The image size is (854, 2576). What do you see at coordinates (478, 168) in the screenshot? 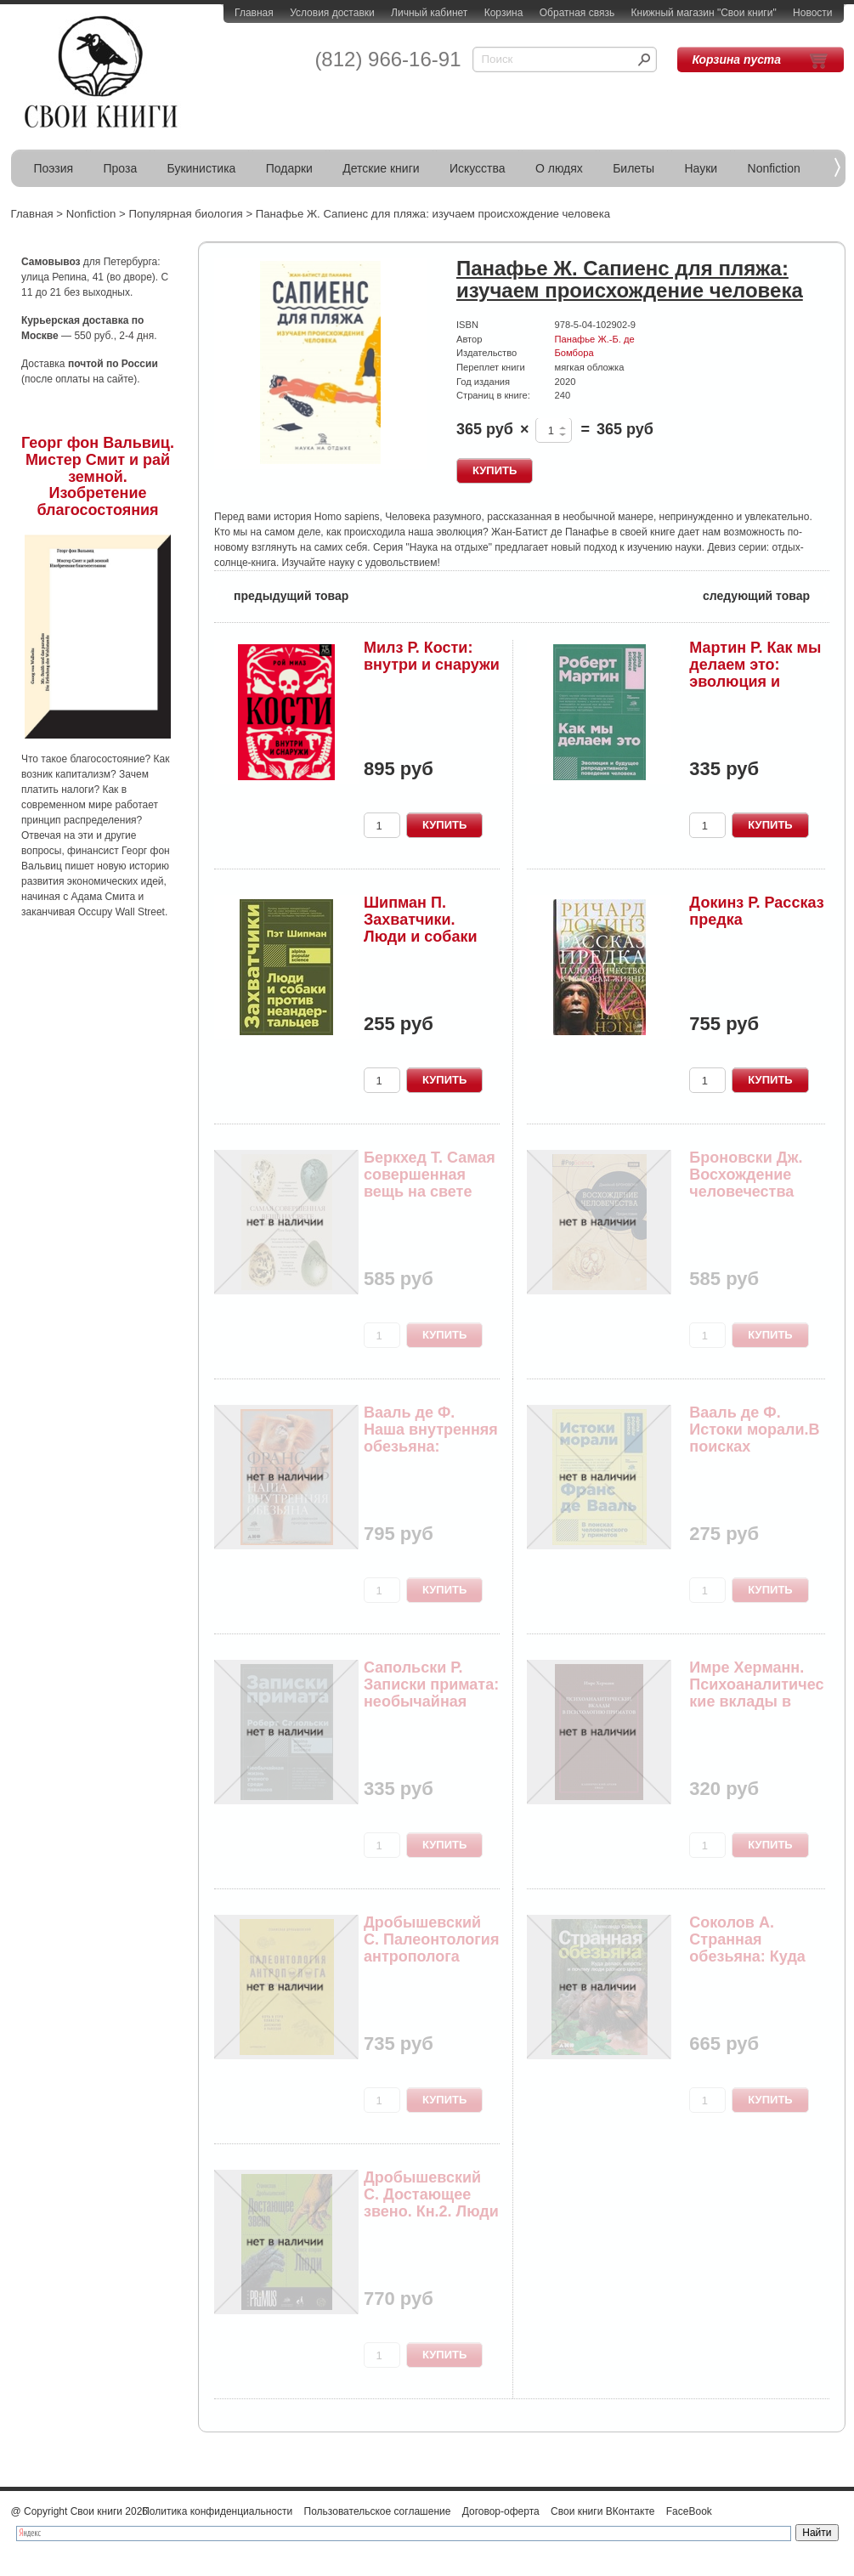
I see `Искусства` at bounding box center [478, 168].